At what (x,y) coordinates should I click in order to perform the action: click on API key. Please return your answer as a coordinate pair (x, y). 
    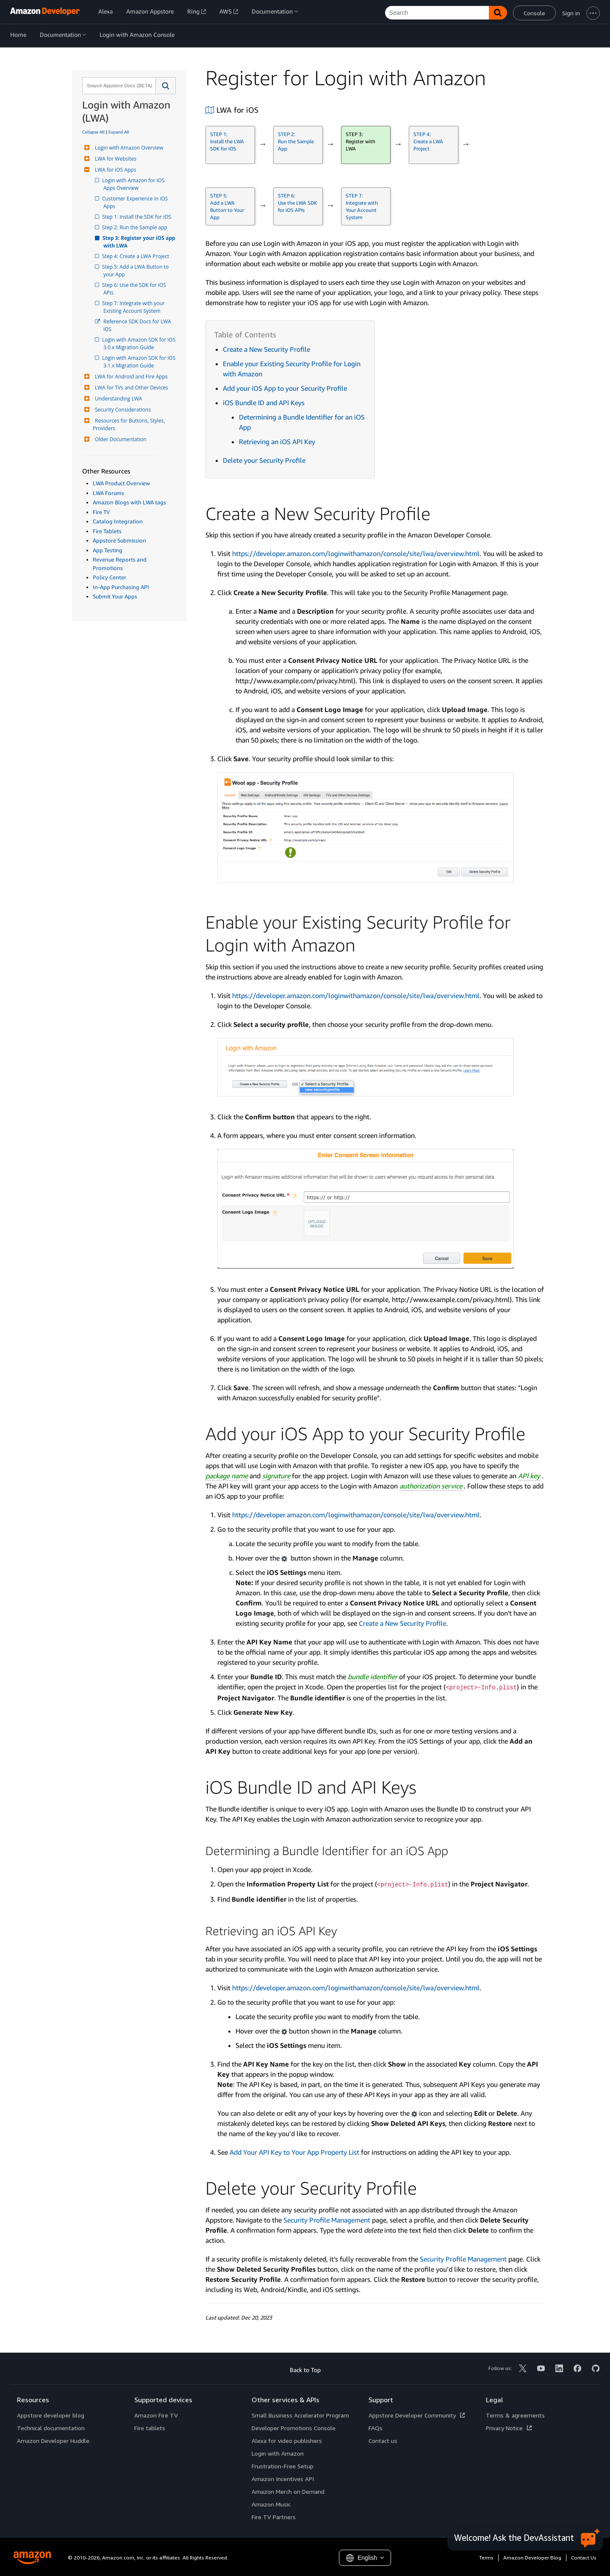
    Looking at the image, I should click on (529, 1476).